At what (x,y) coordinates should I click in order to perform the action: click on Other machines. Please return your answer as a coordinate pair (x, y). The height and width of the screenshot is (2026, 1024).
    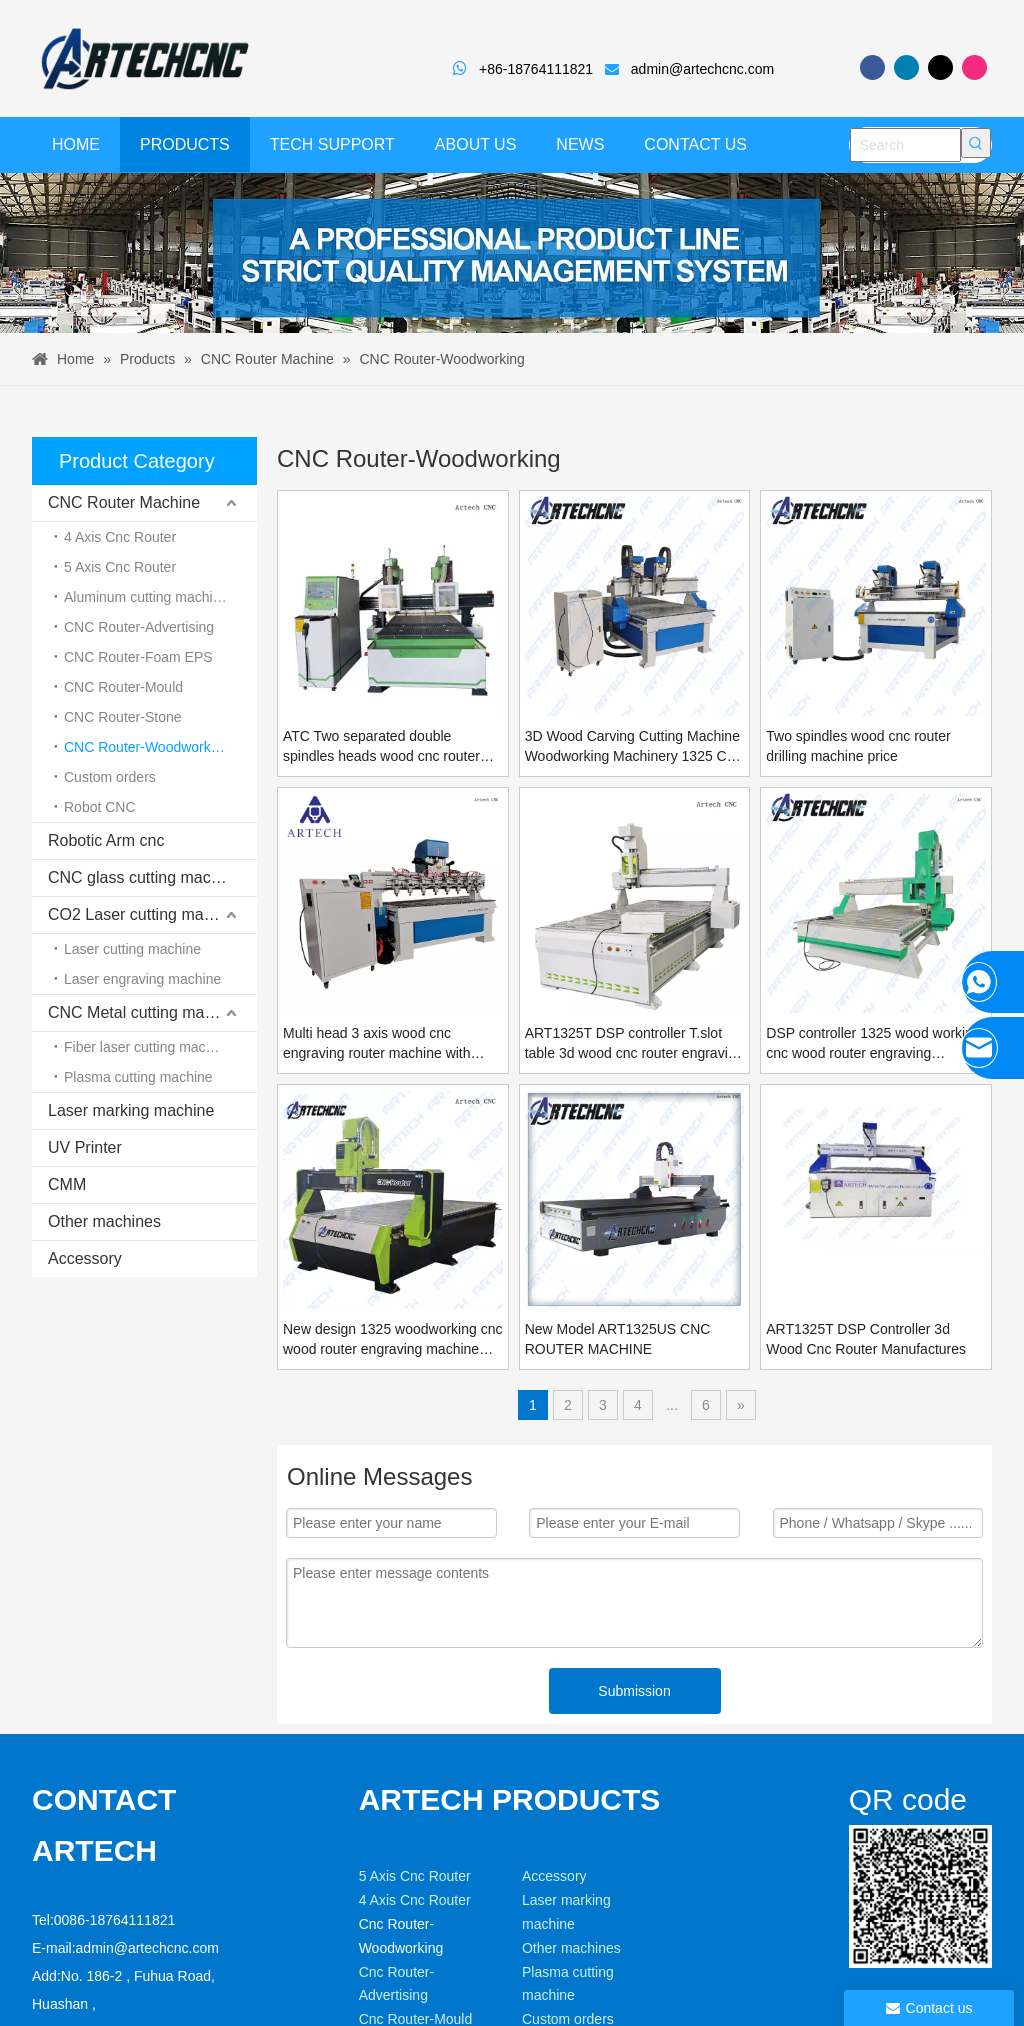
    Looking at the image, I should click on (104, 1221).